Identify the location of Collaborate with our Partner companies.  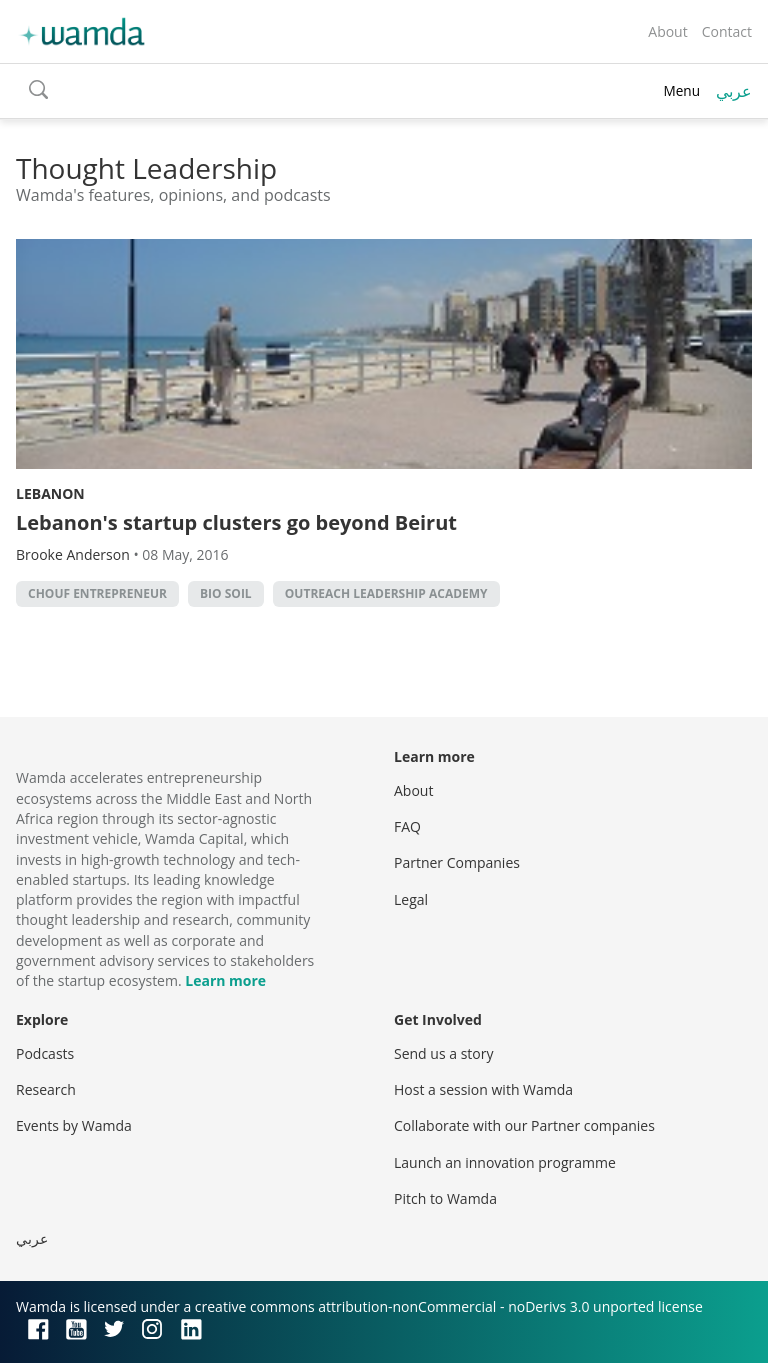
(524, 1125).